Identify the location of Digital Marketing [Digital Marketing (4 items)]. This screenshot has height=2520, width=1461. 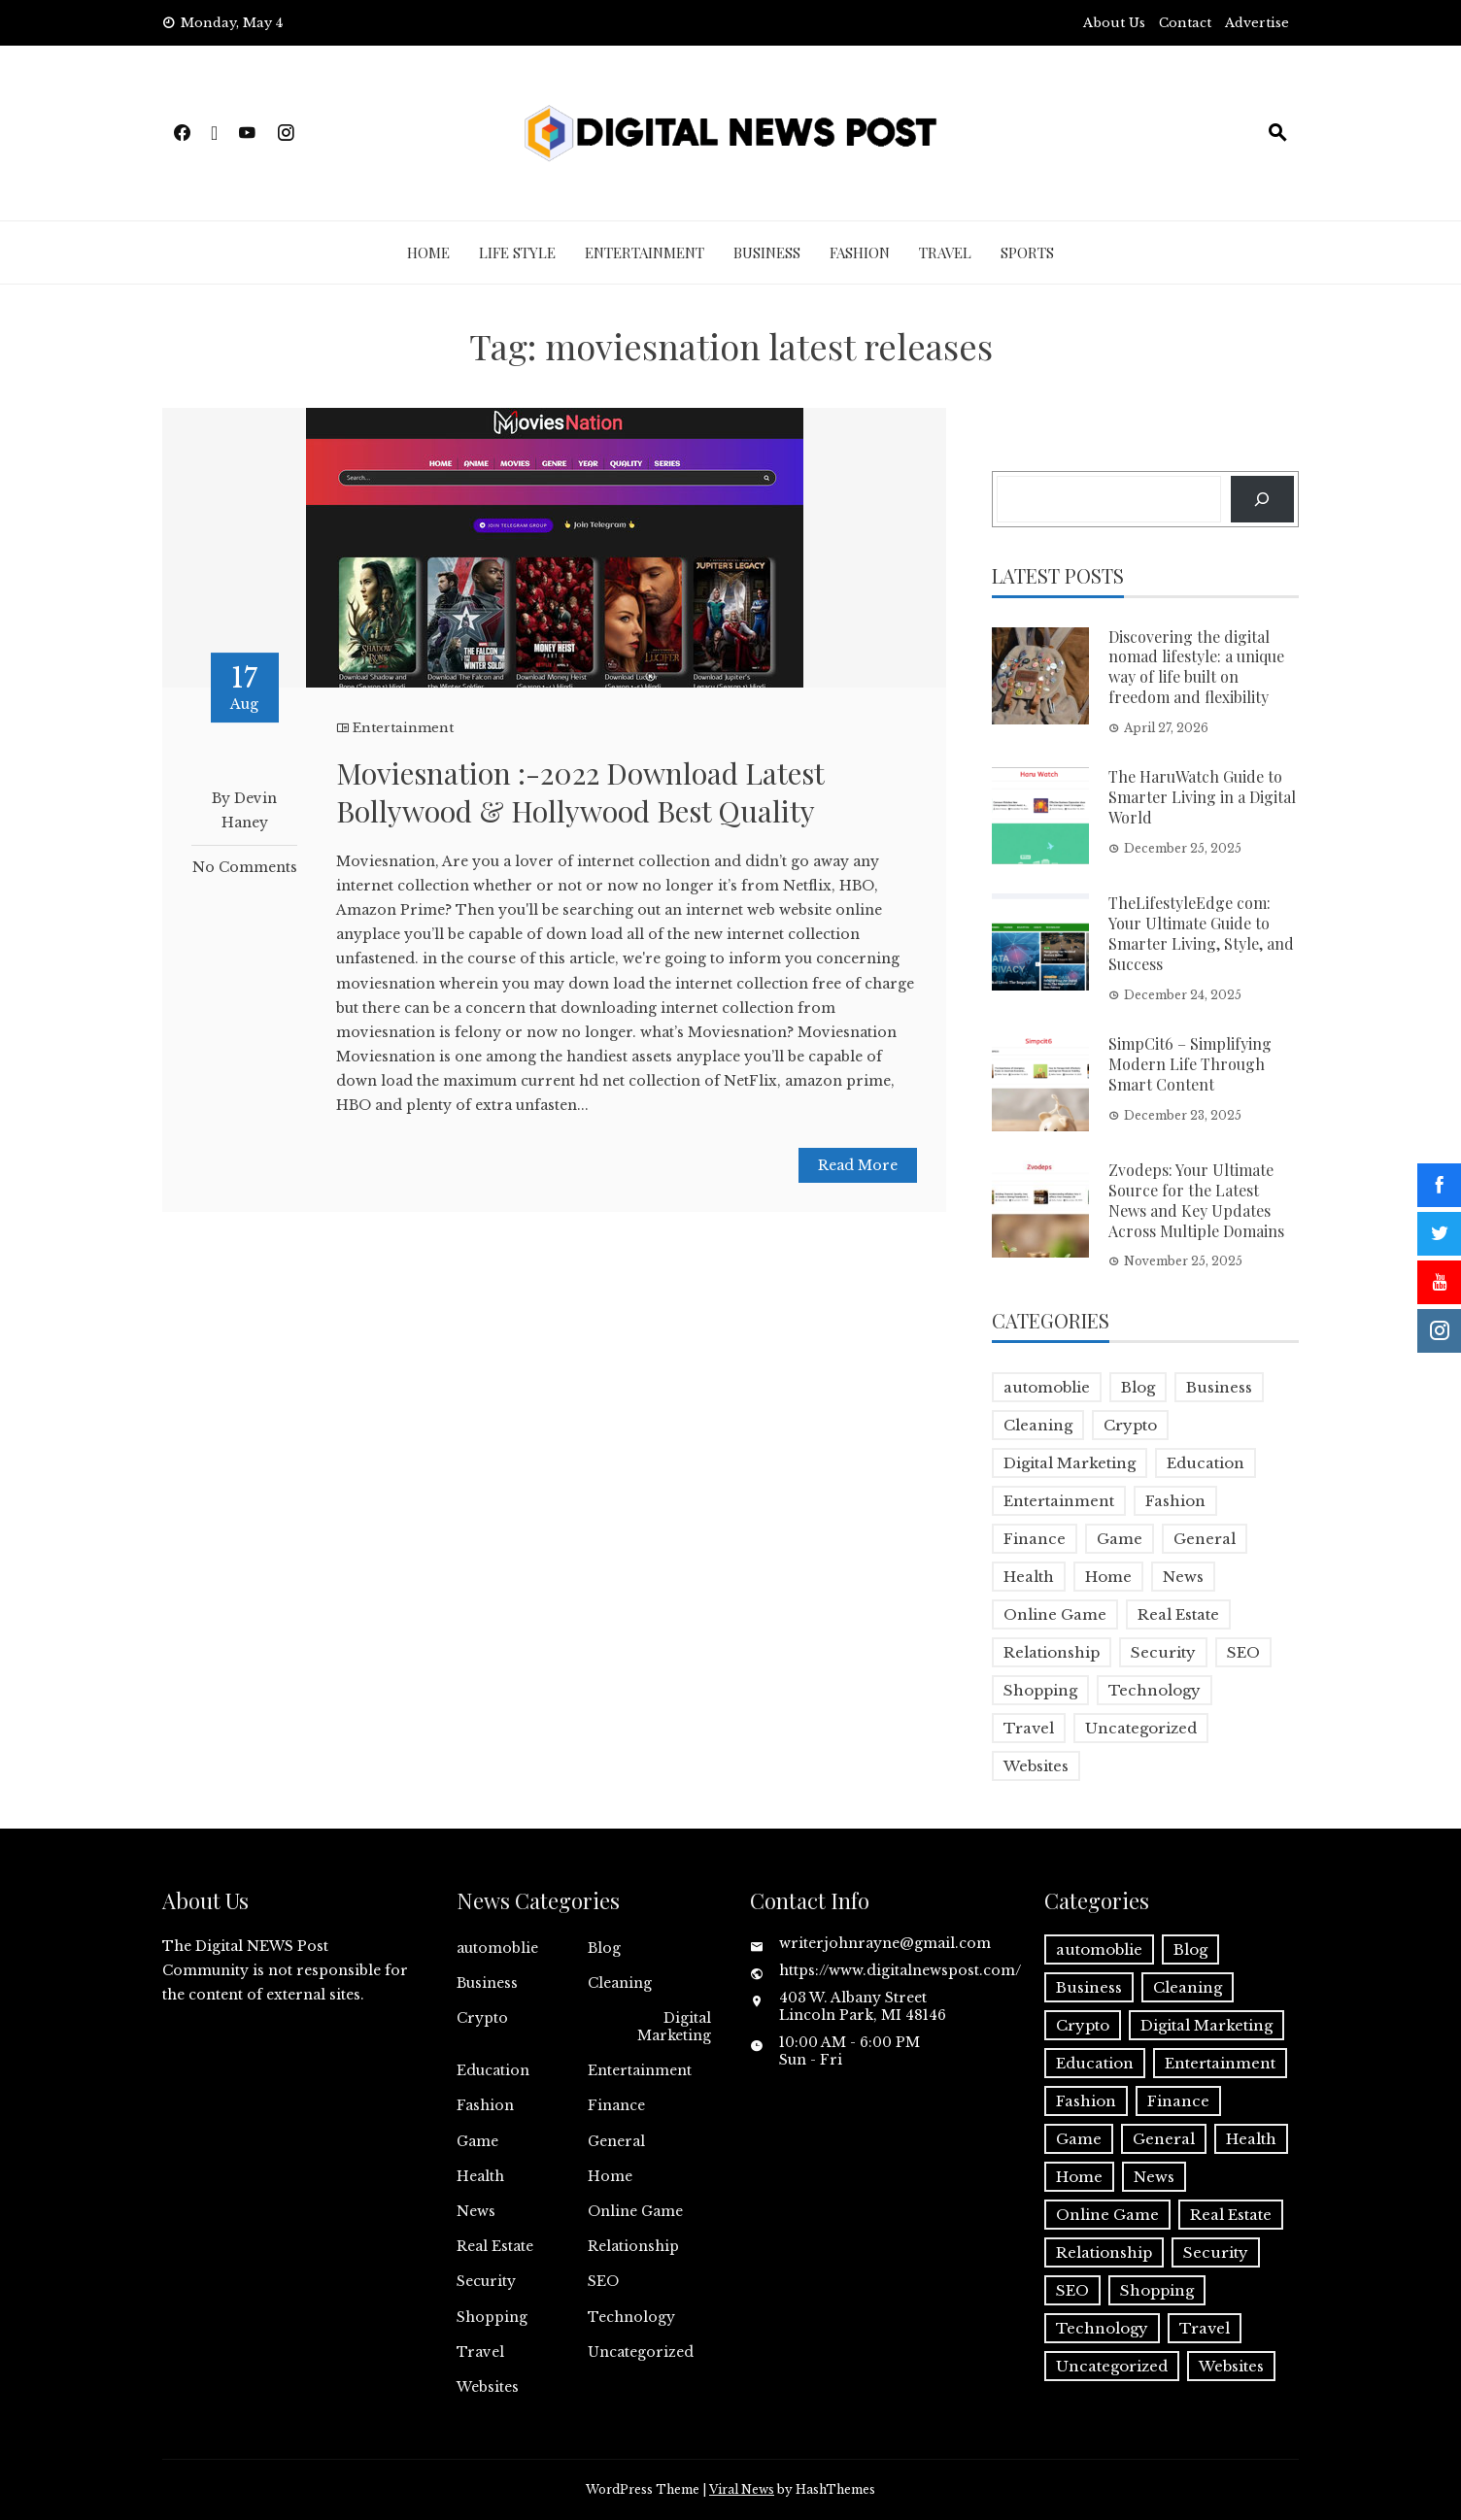
(1069, 1463).